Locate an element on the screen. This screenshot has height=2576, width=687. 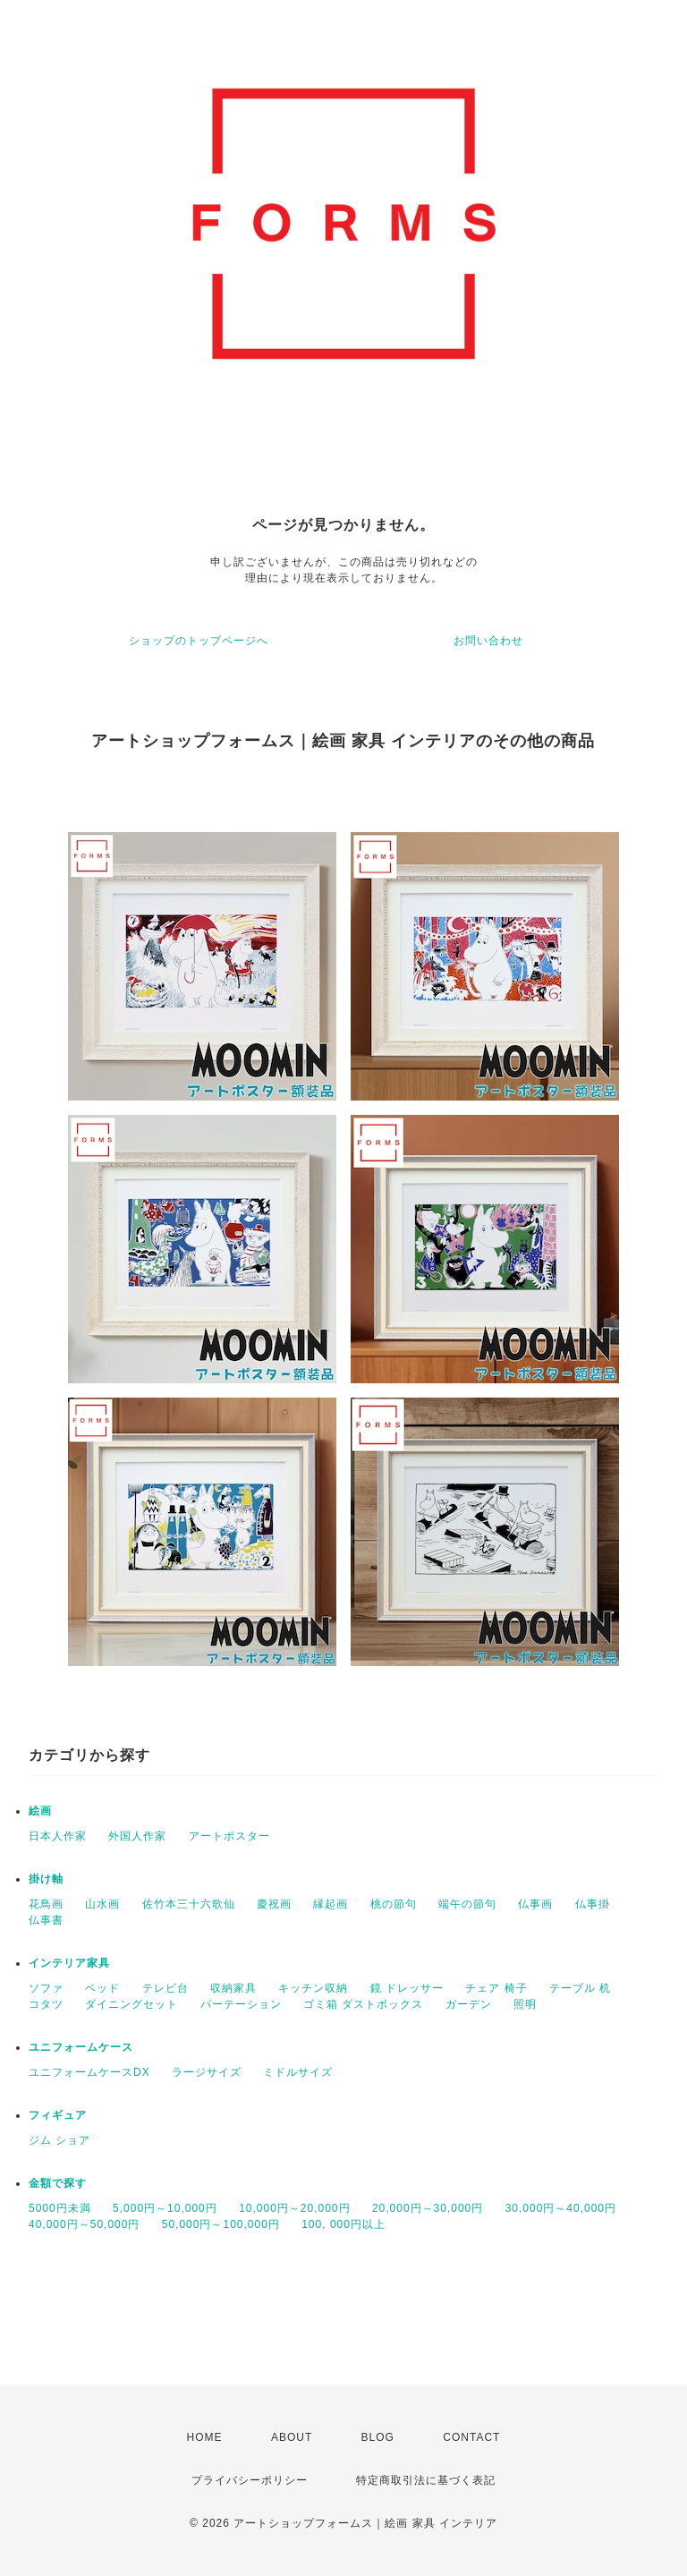
絵画 is located at coordinates (40, 1811).